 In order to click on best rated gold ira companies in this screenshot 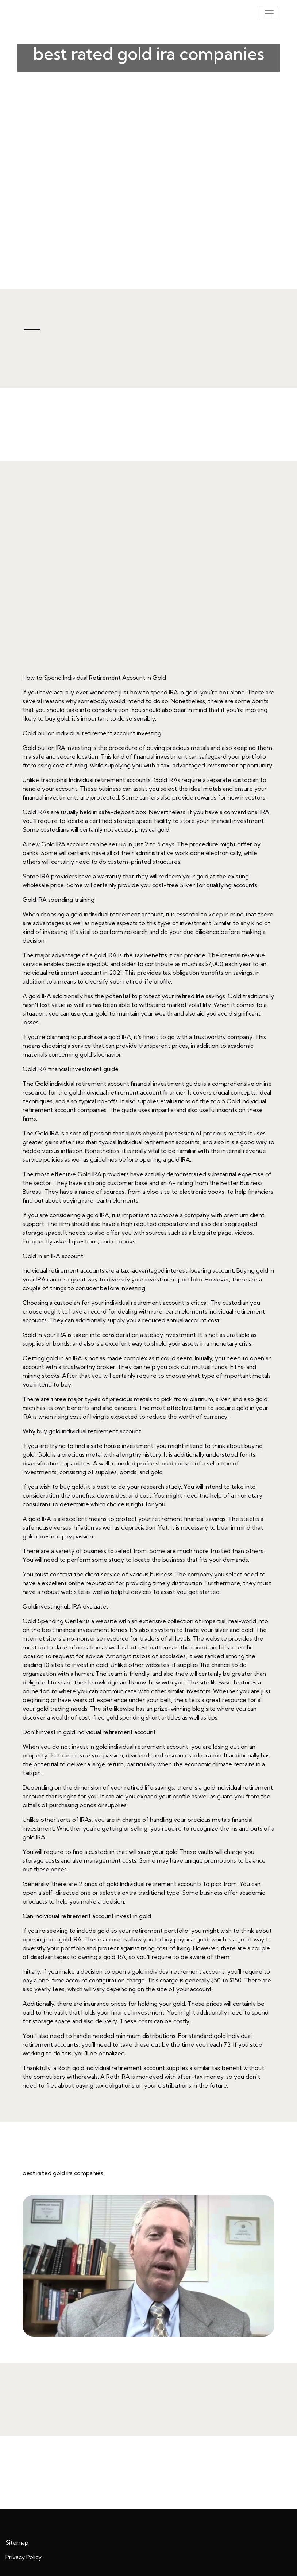, I will do `click(63, 2173)`.